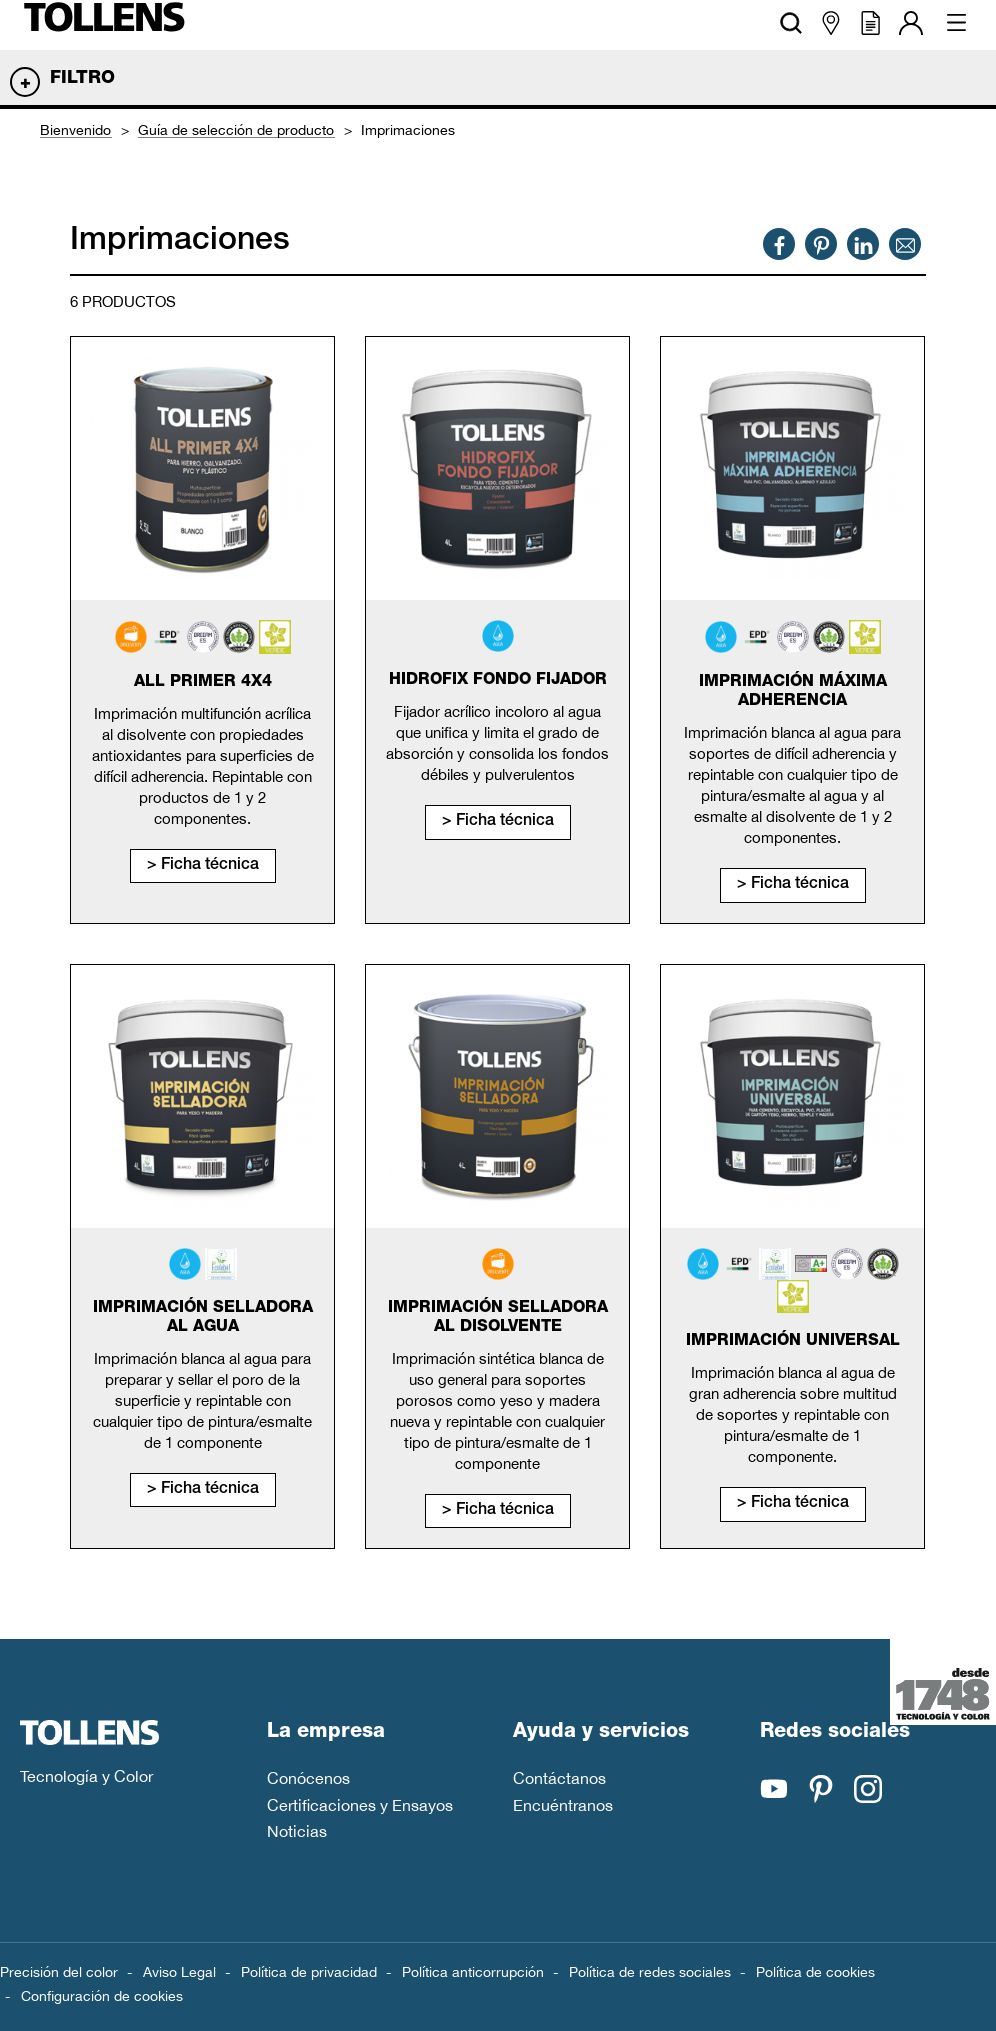  I want to click on All primer 4x4, so click(203, 683).